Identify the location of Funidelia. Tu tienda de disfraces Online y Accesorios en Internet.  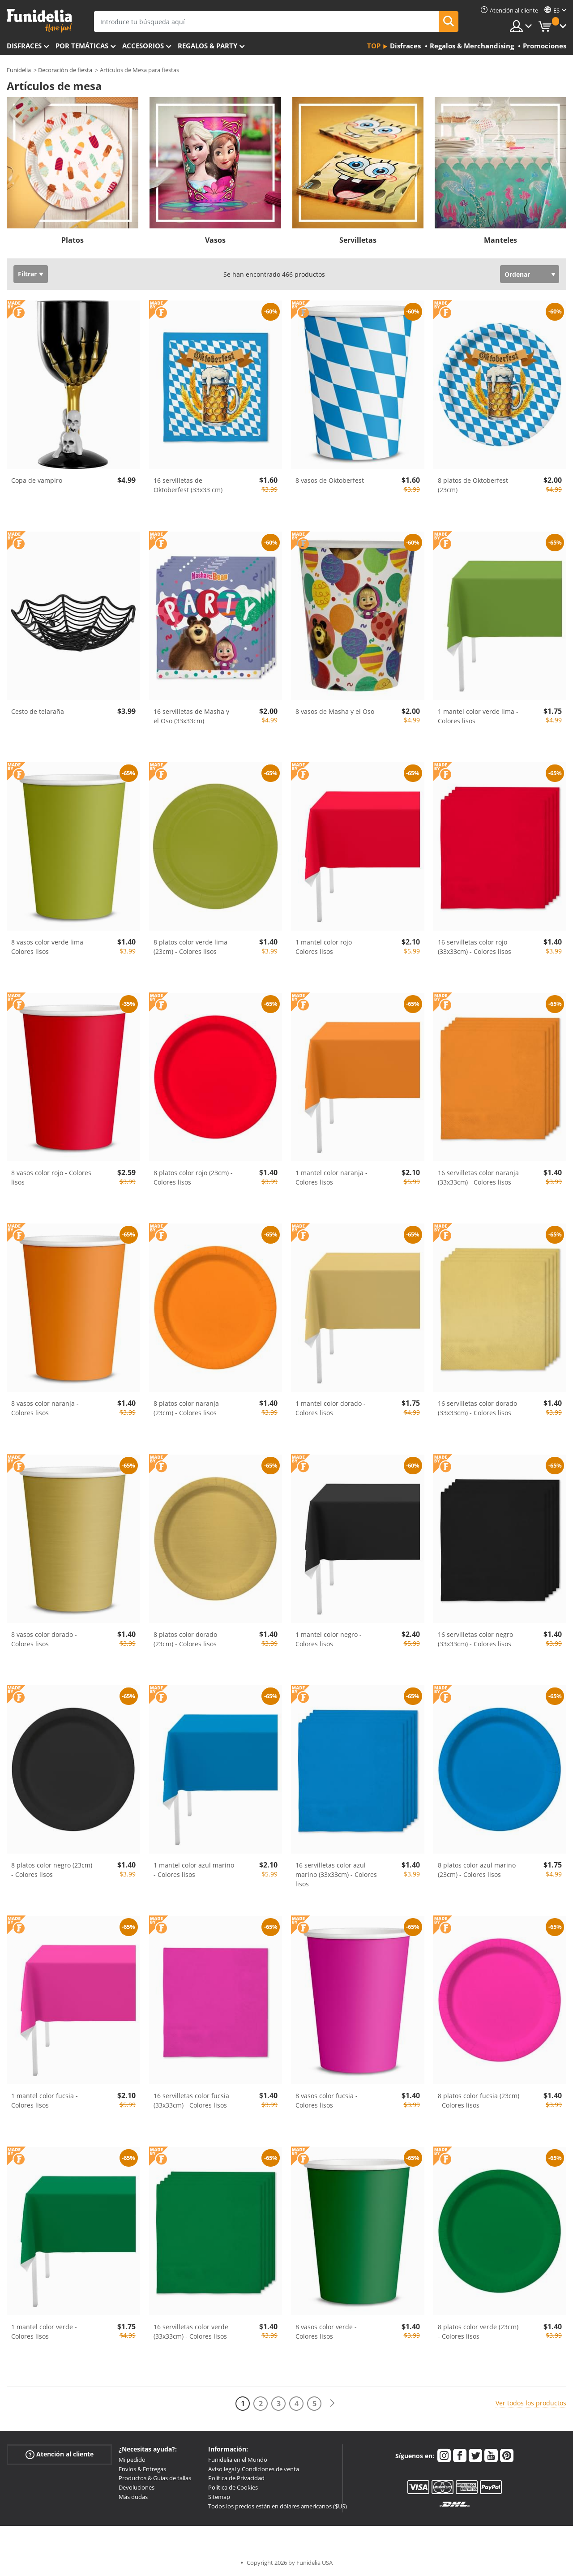
(39, 21).